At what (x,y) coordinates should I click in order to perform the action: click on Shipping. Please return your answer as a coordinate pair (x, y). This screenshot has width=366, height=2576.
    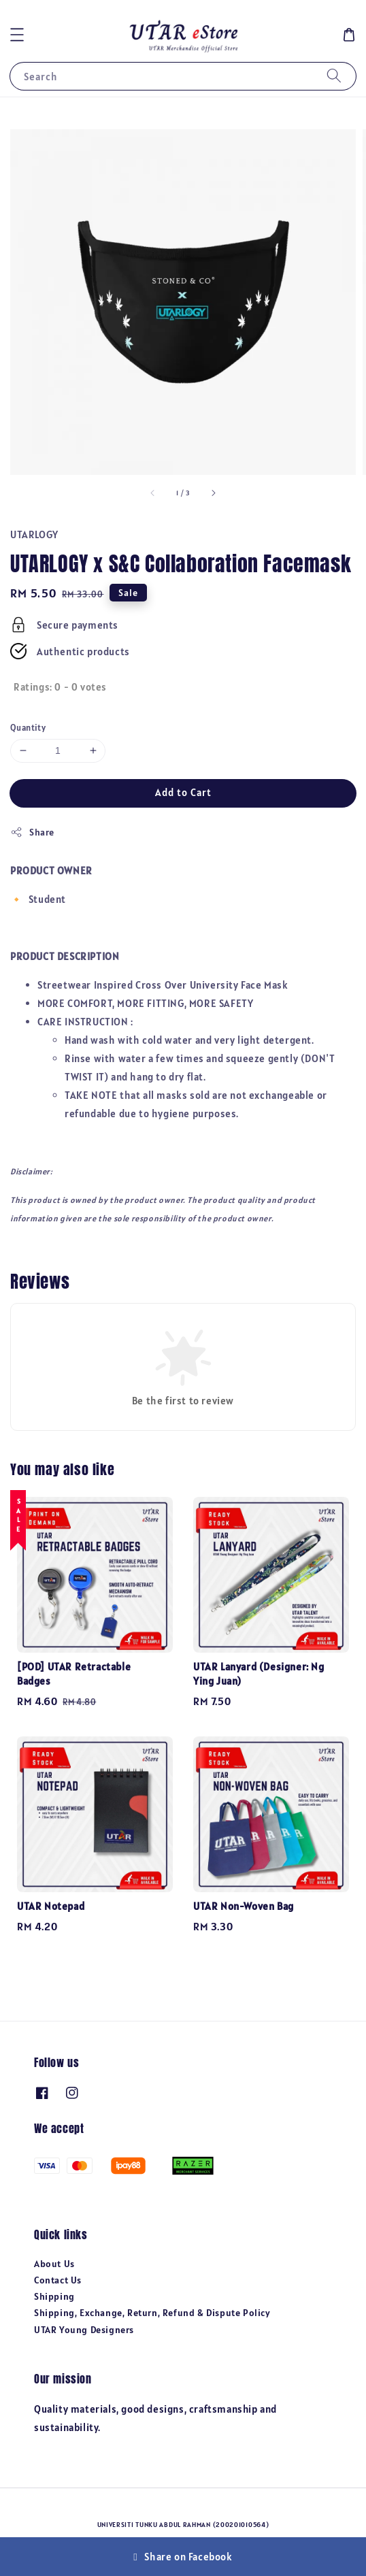
    Looking at the image, I should click on (54, 2296).